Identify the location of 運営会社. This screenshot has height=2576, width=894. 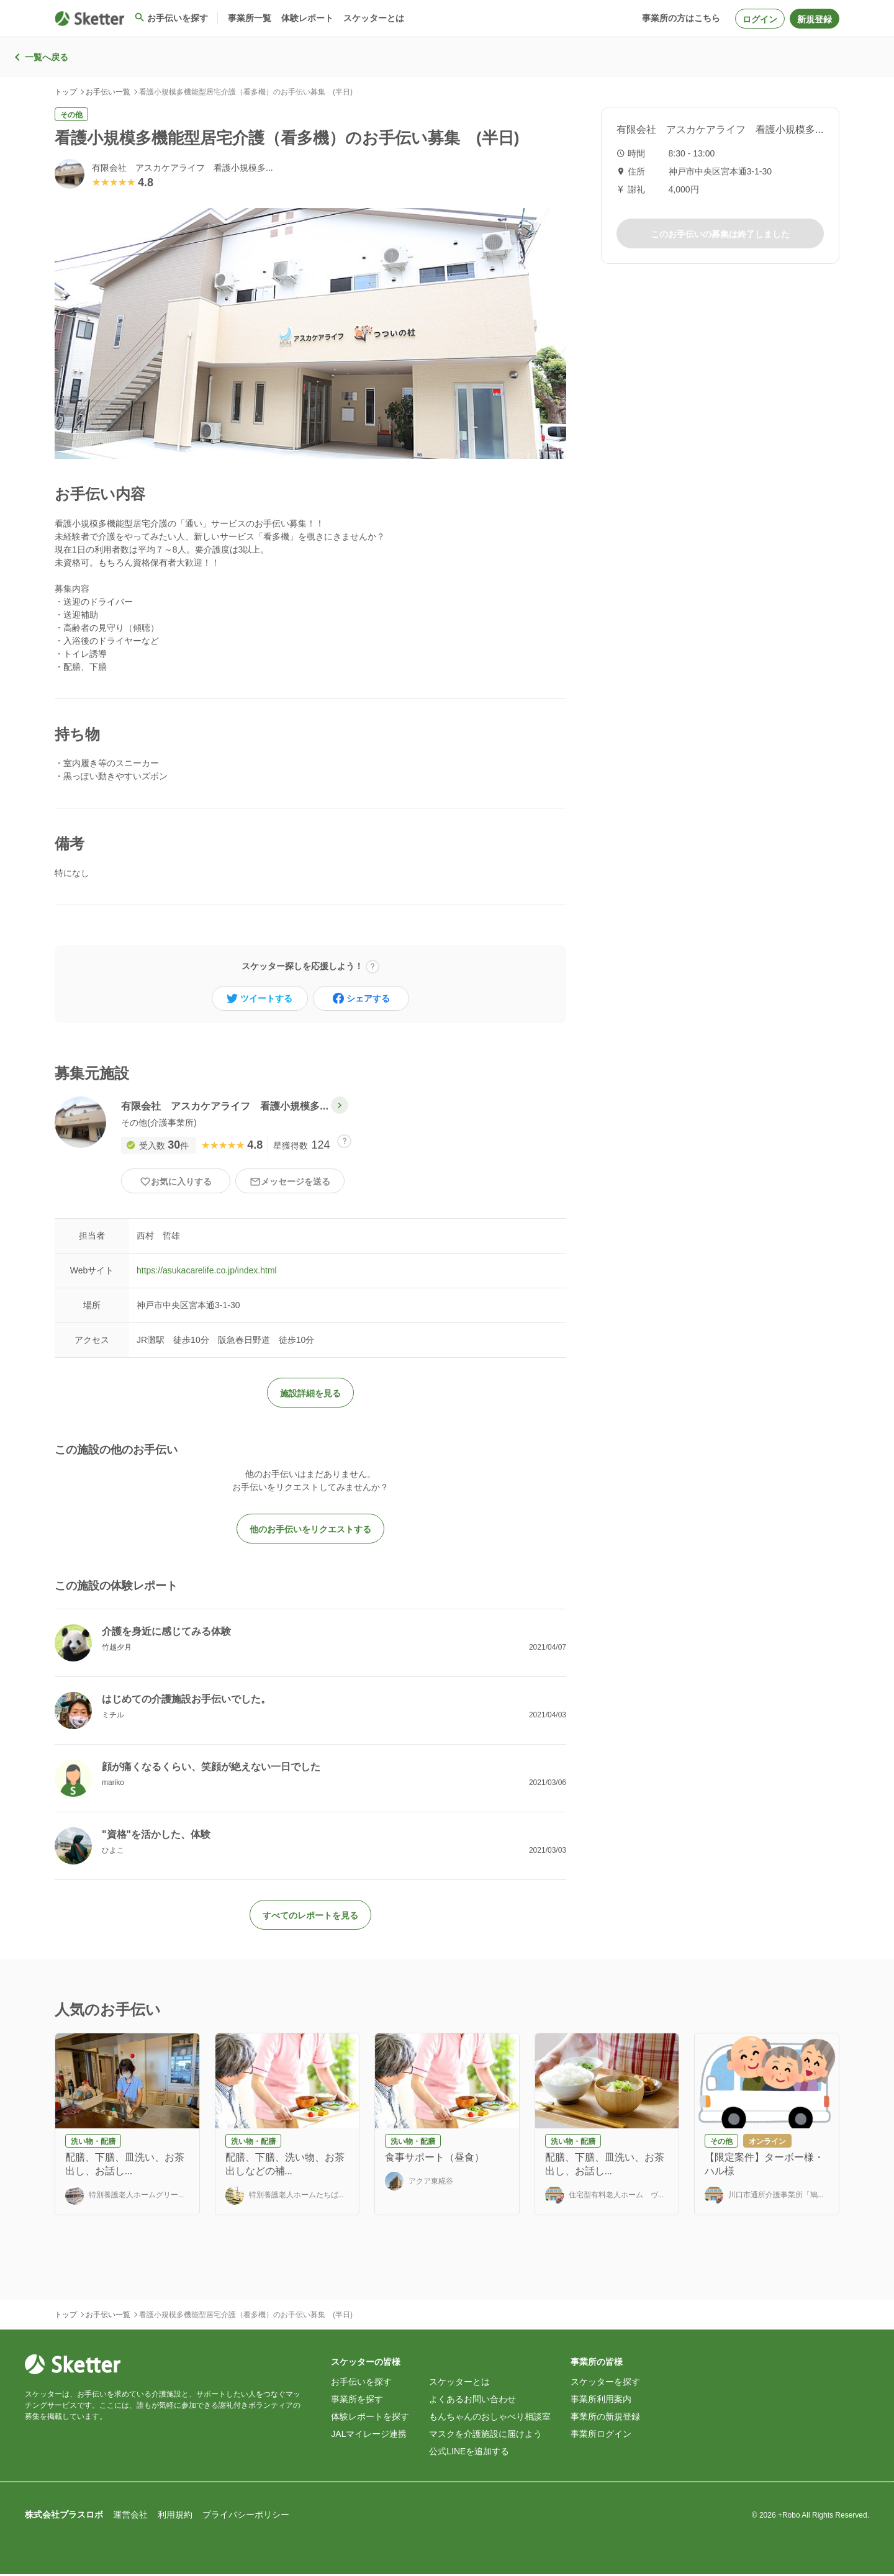
(130, 2516).